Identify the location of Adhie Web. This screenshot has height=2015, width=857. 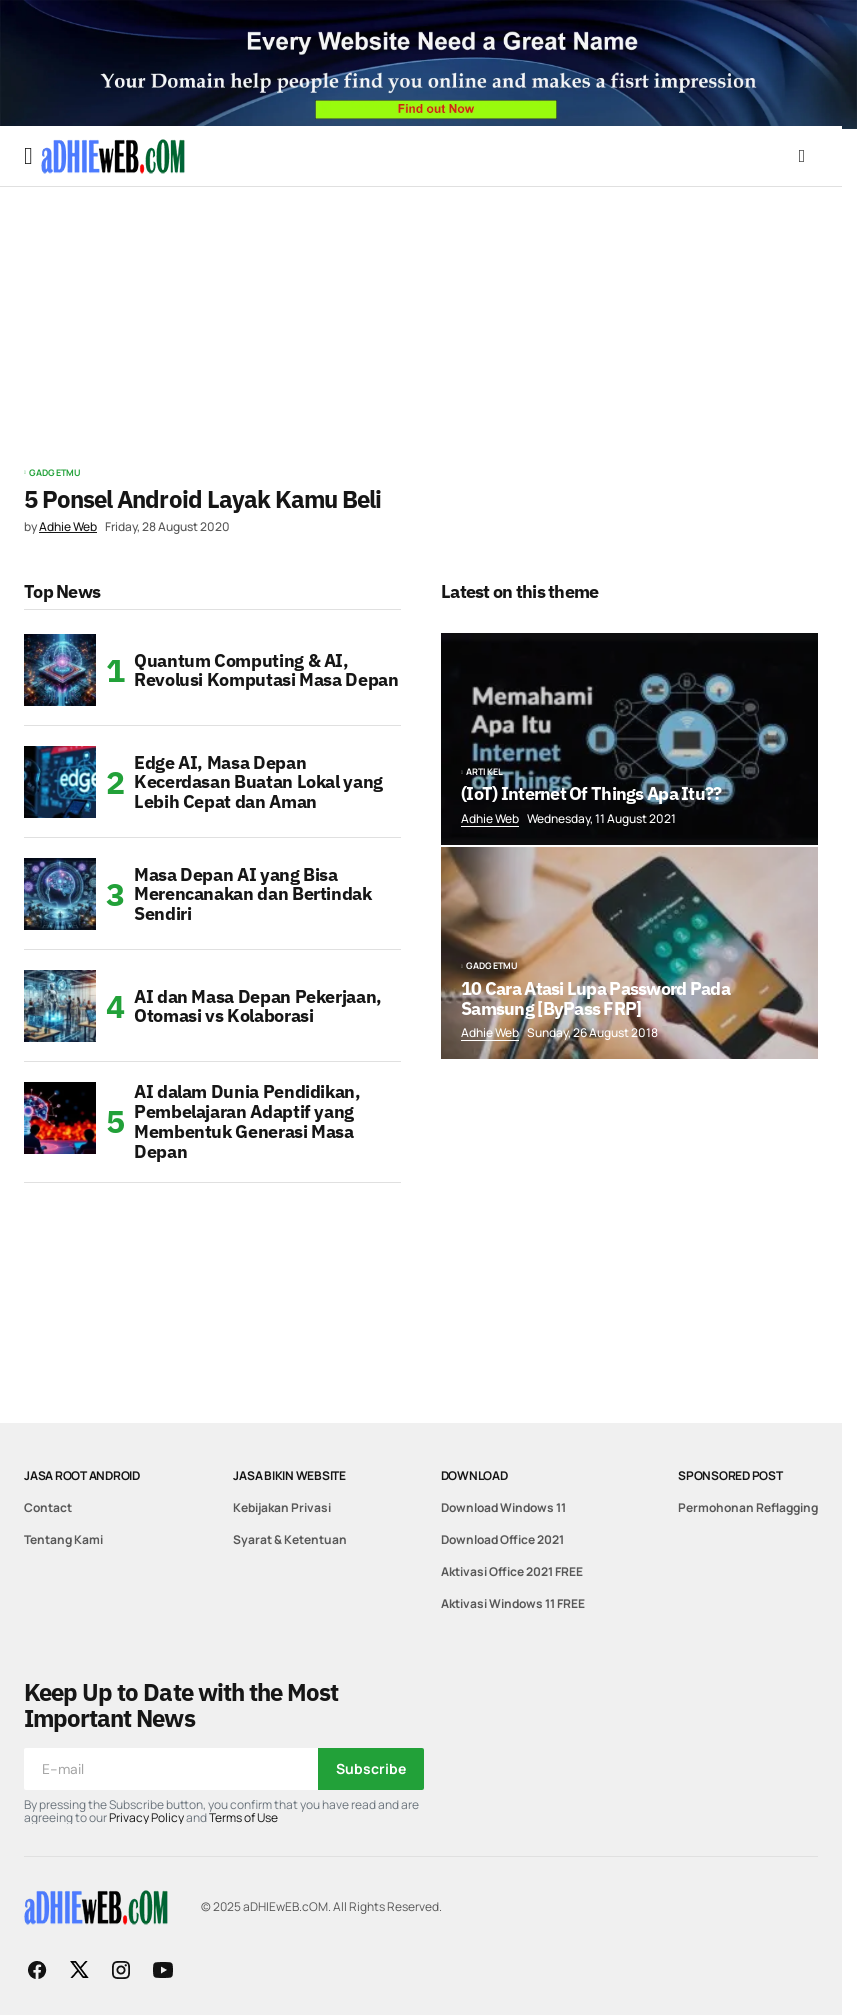
(490, 818).